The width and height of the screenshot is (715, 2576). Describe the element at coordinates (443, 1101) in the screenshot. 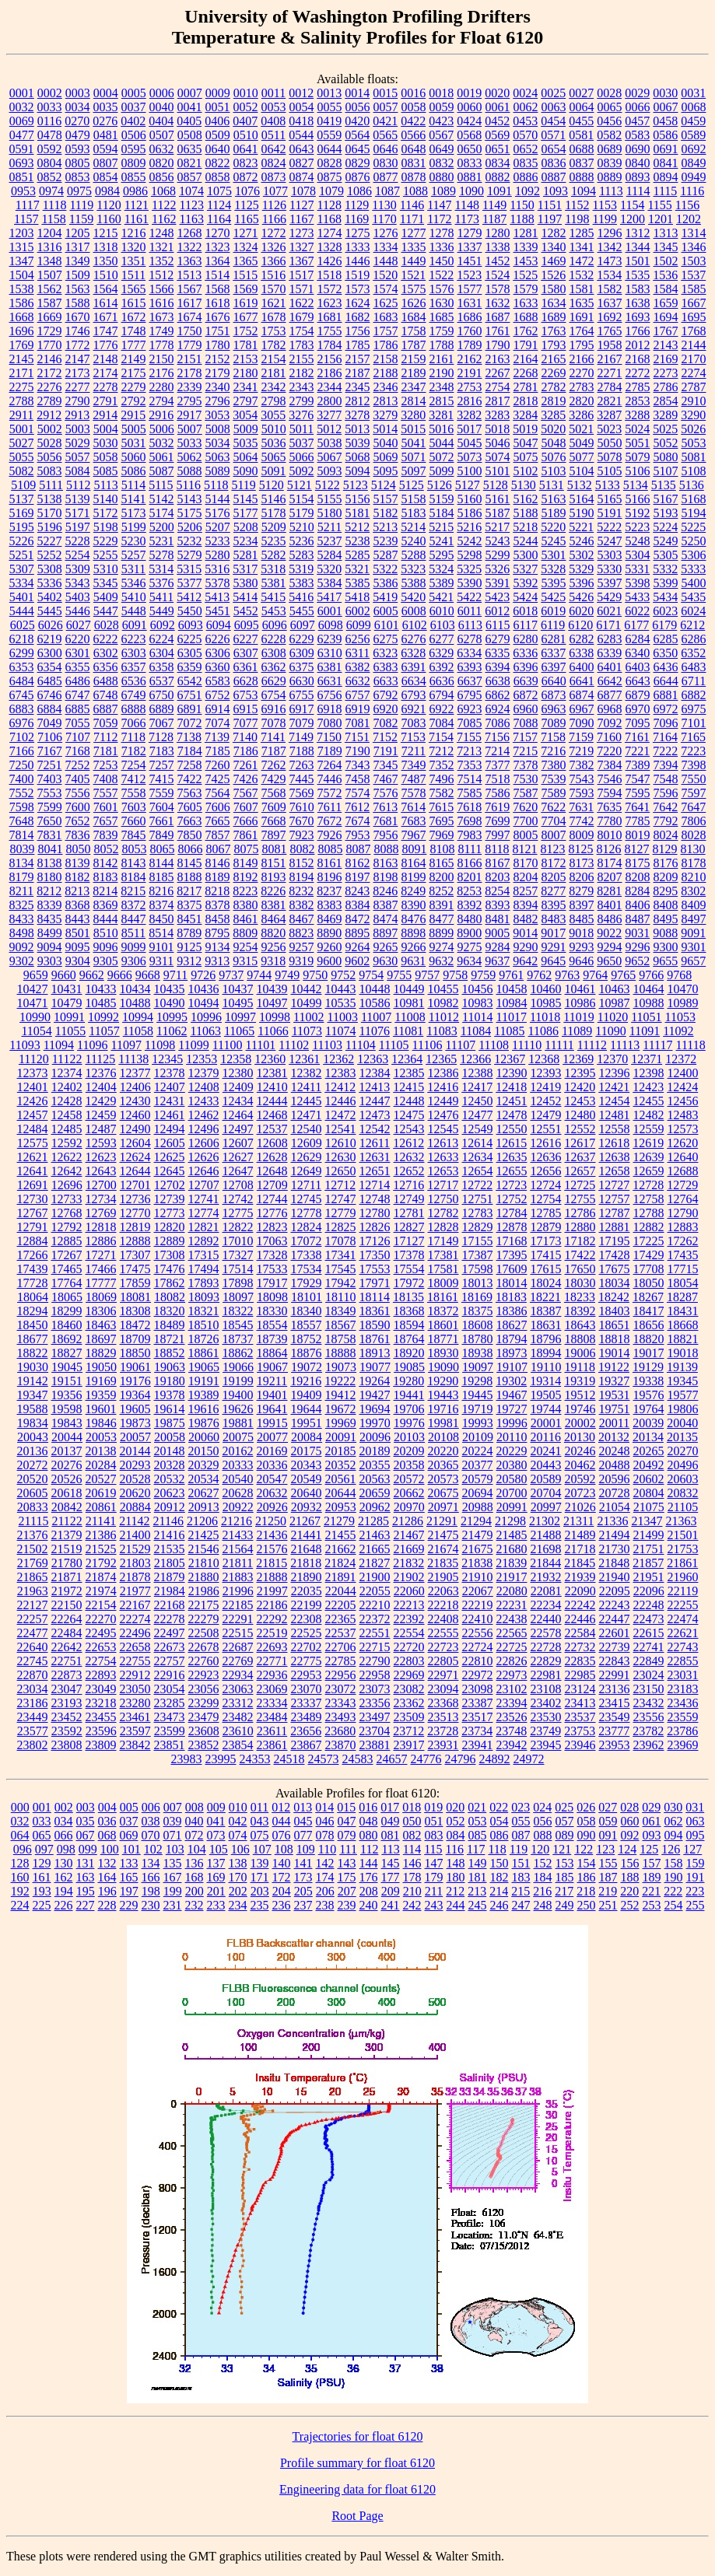

I see `12449` at that location.